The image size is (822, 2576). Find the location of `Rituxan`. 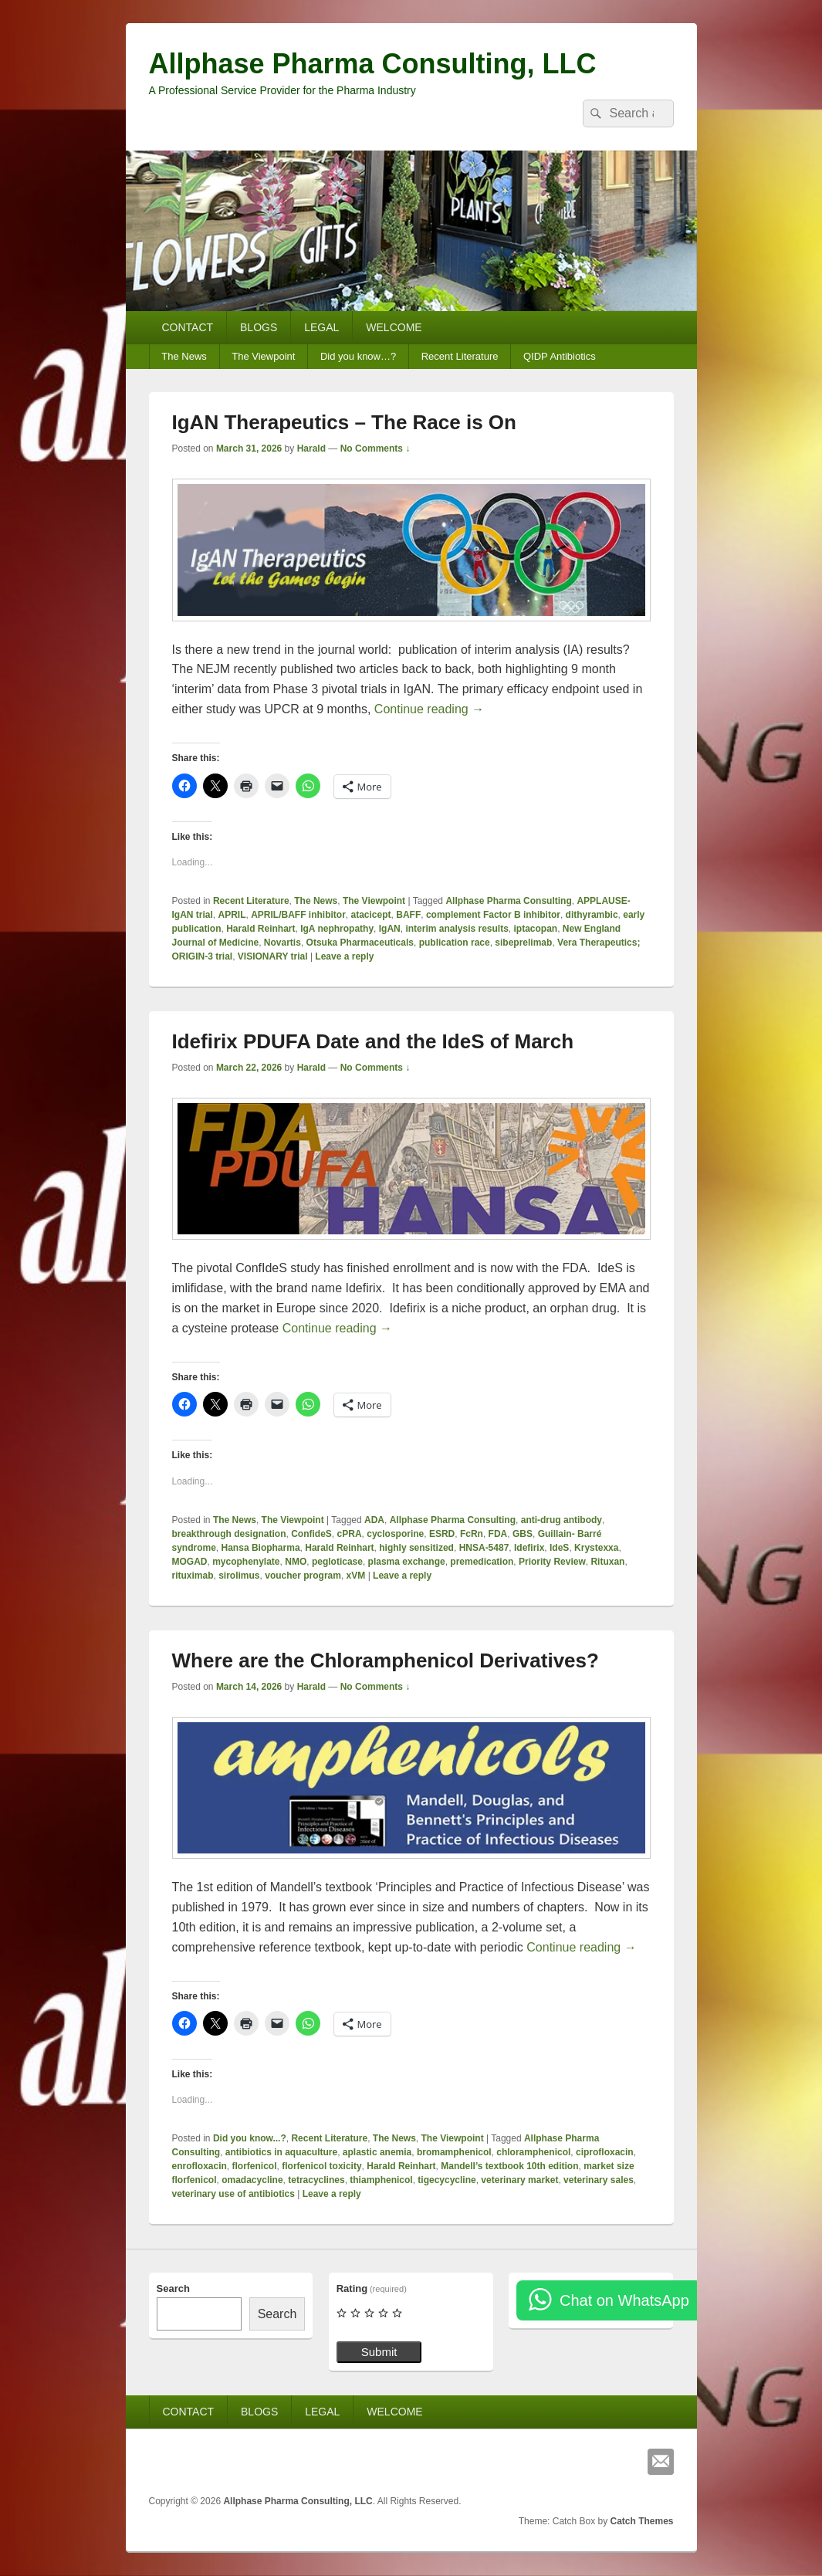

Rituxan is located at coordinates (607, 1561).